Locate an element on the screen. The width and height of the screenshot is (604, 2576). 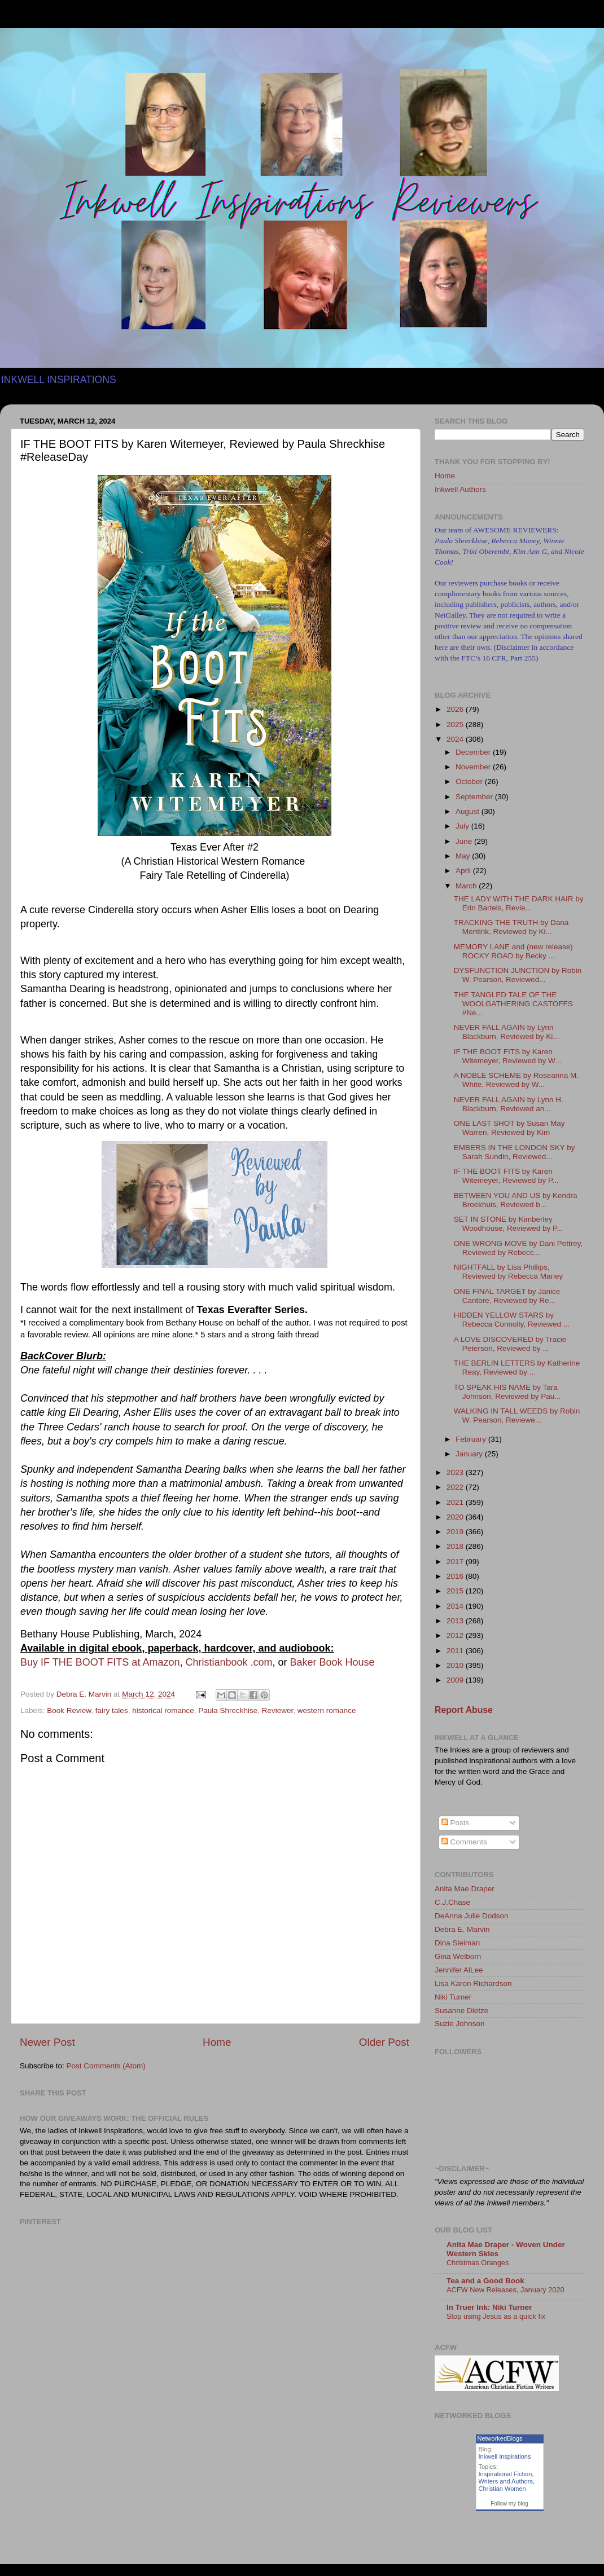
Anita Mae Draper is located at coordinates (464, 1888).